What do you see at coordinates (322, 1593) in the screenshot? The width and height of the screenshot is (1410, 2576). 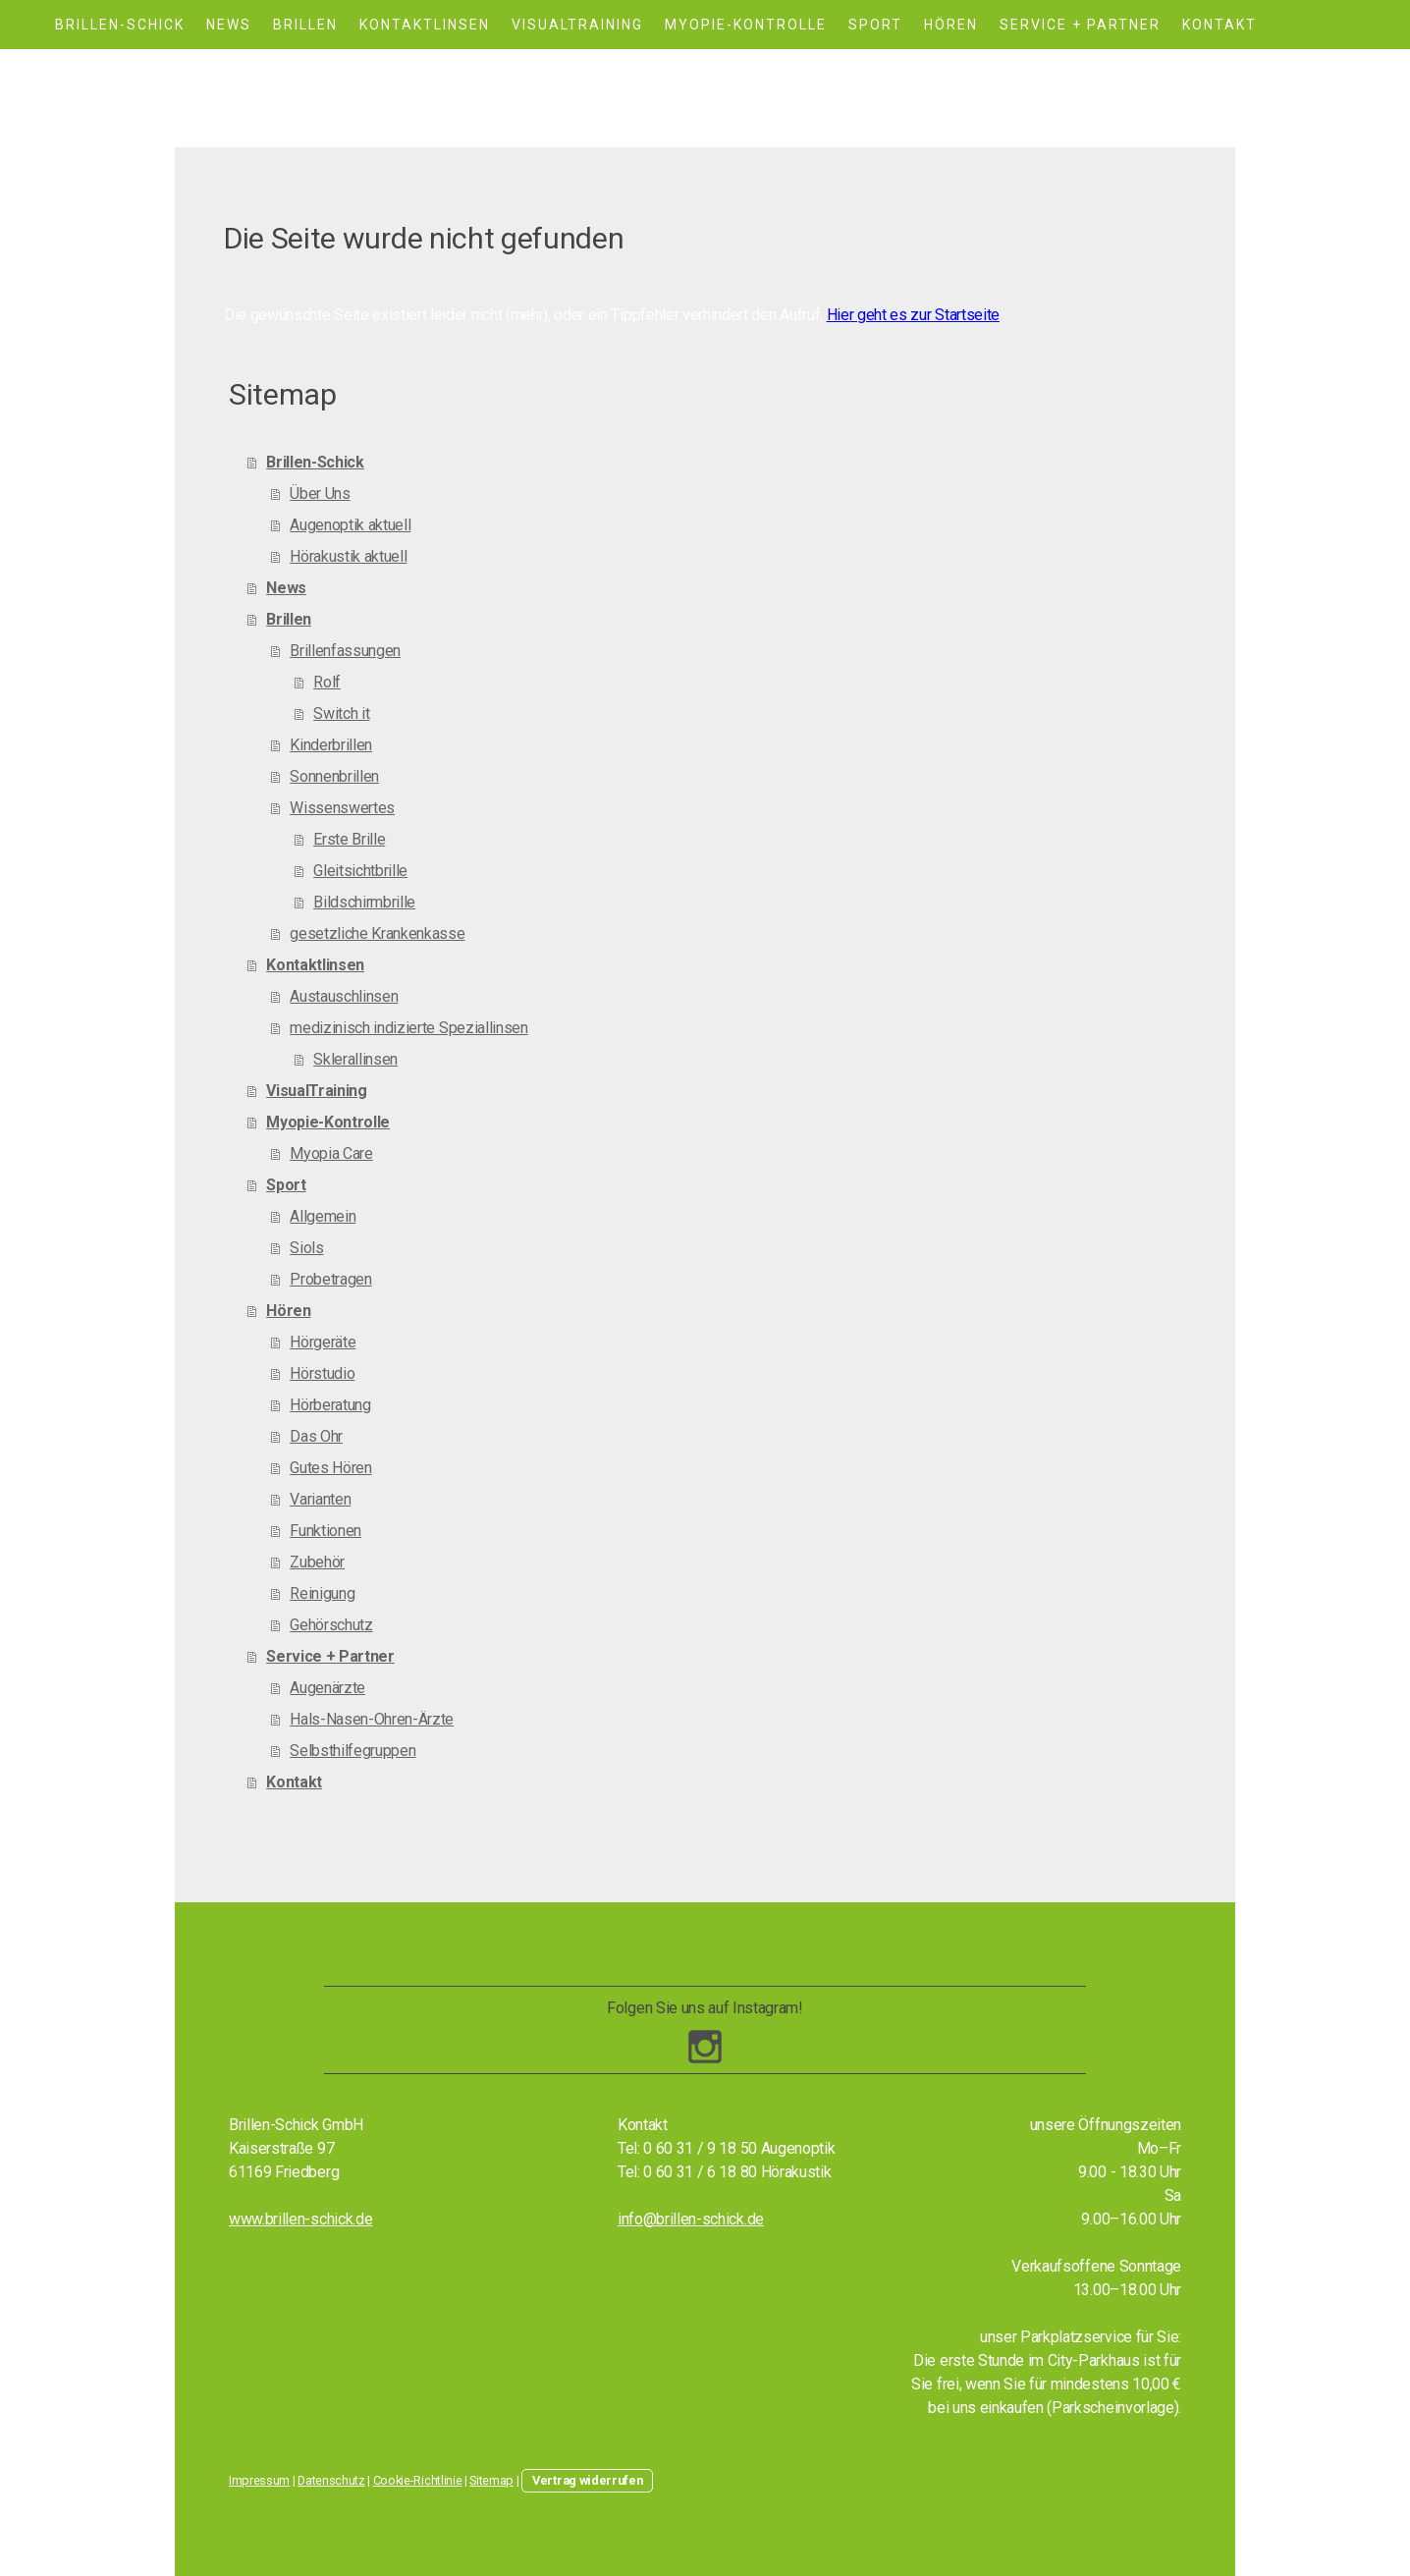 I see `Reinigung` at bounding box center [322, 1593].